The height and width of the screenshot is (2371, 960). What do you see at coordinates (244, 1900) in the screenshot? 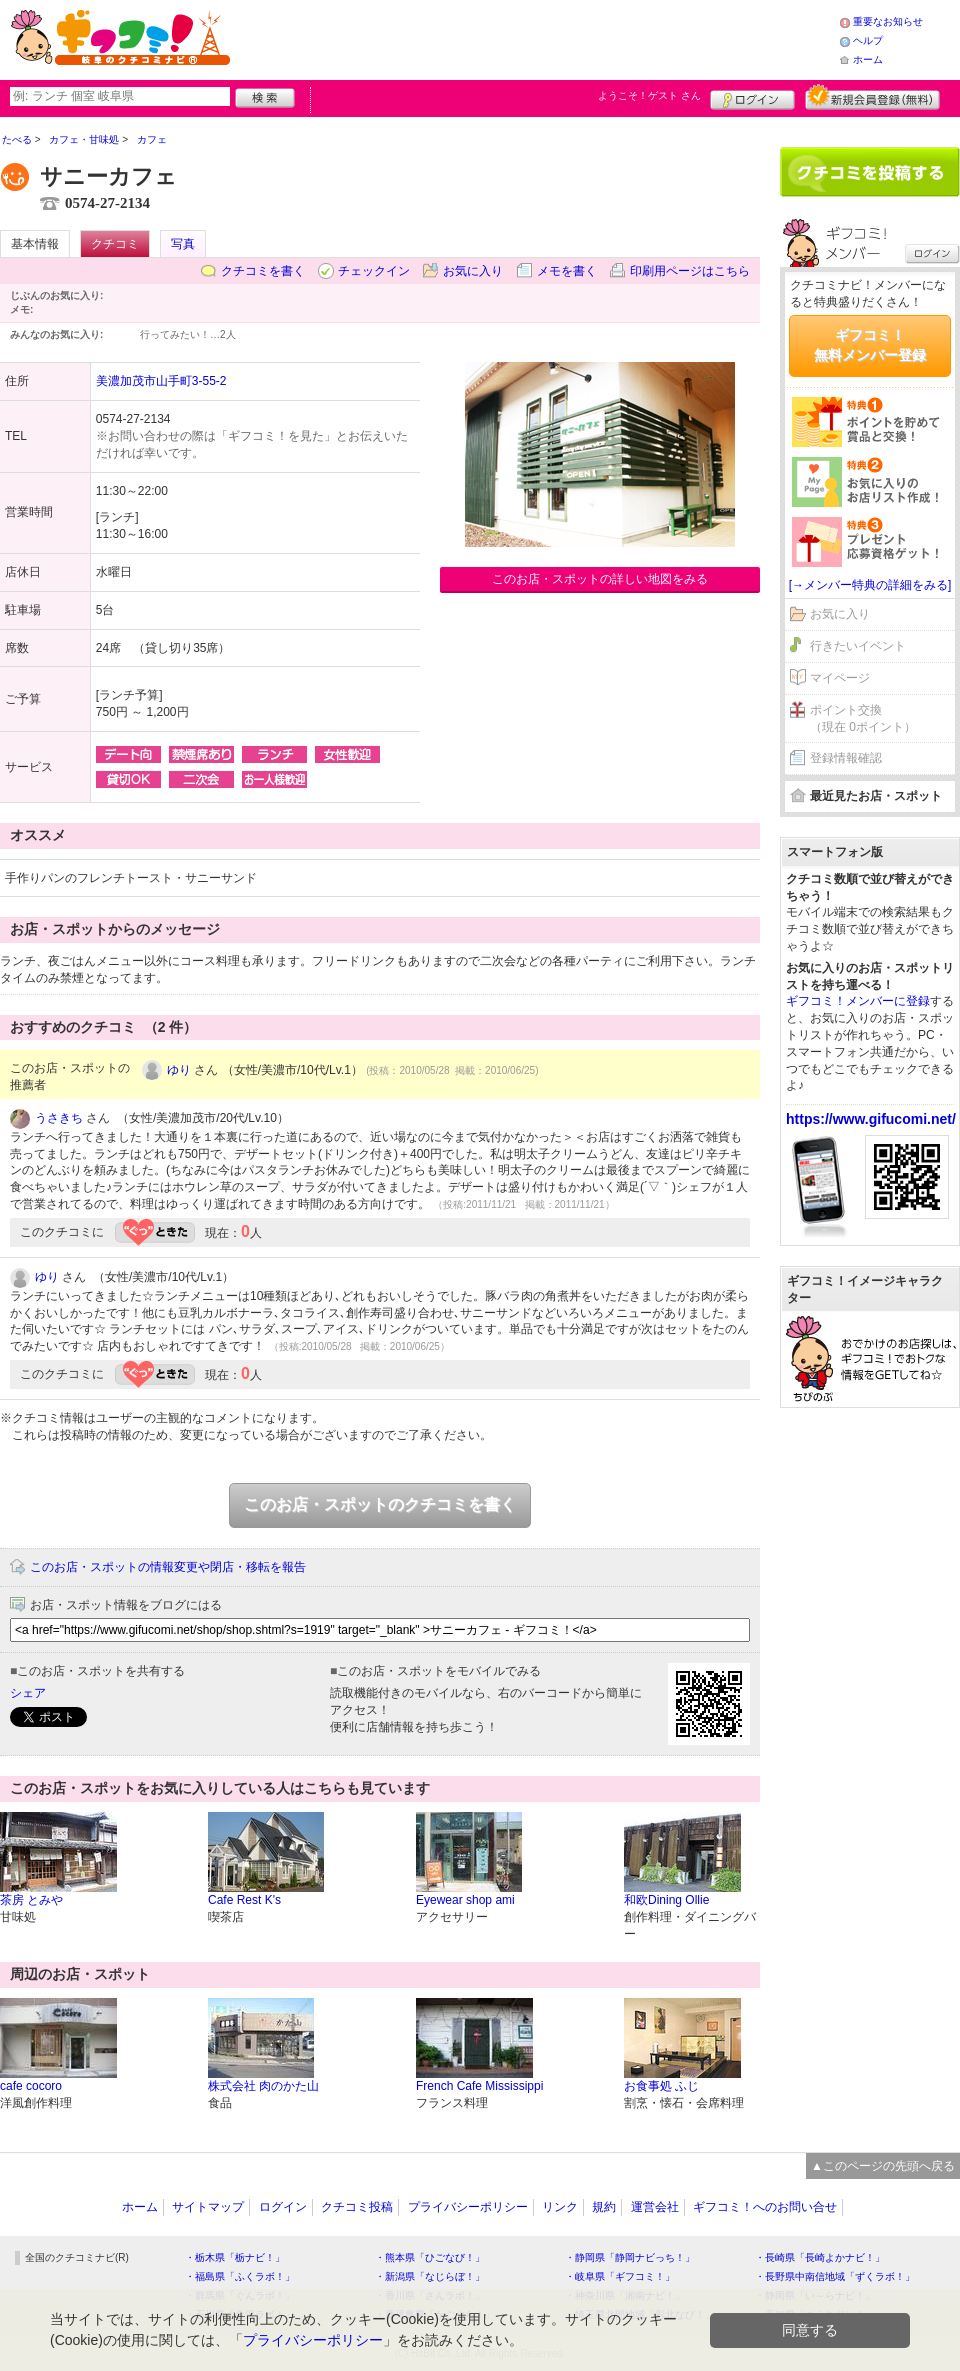
I see `Cafe Rest K's` at bounding box center [244, 1900].